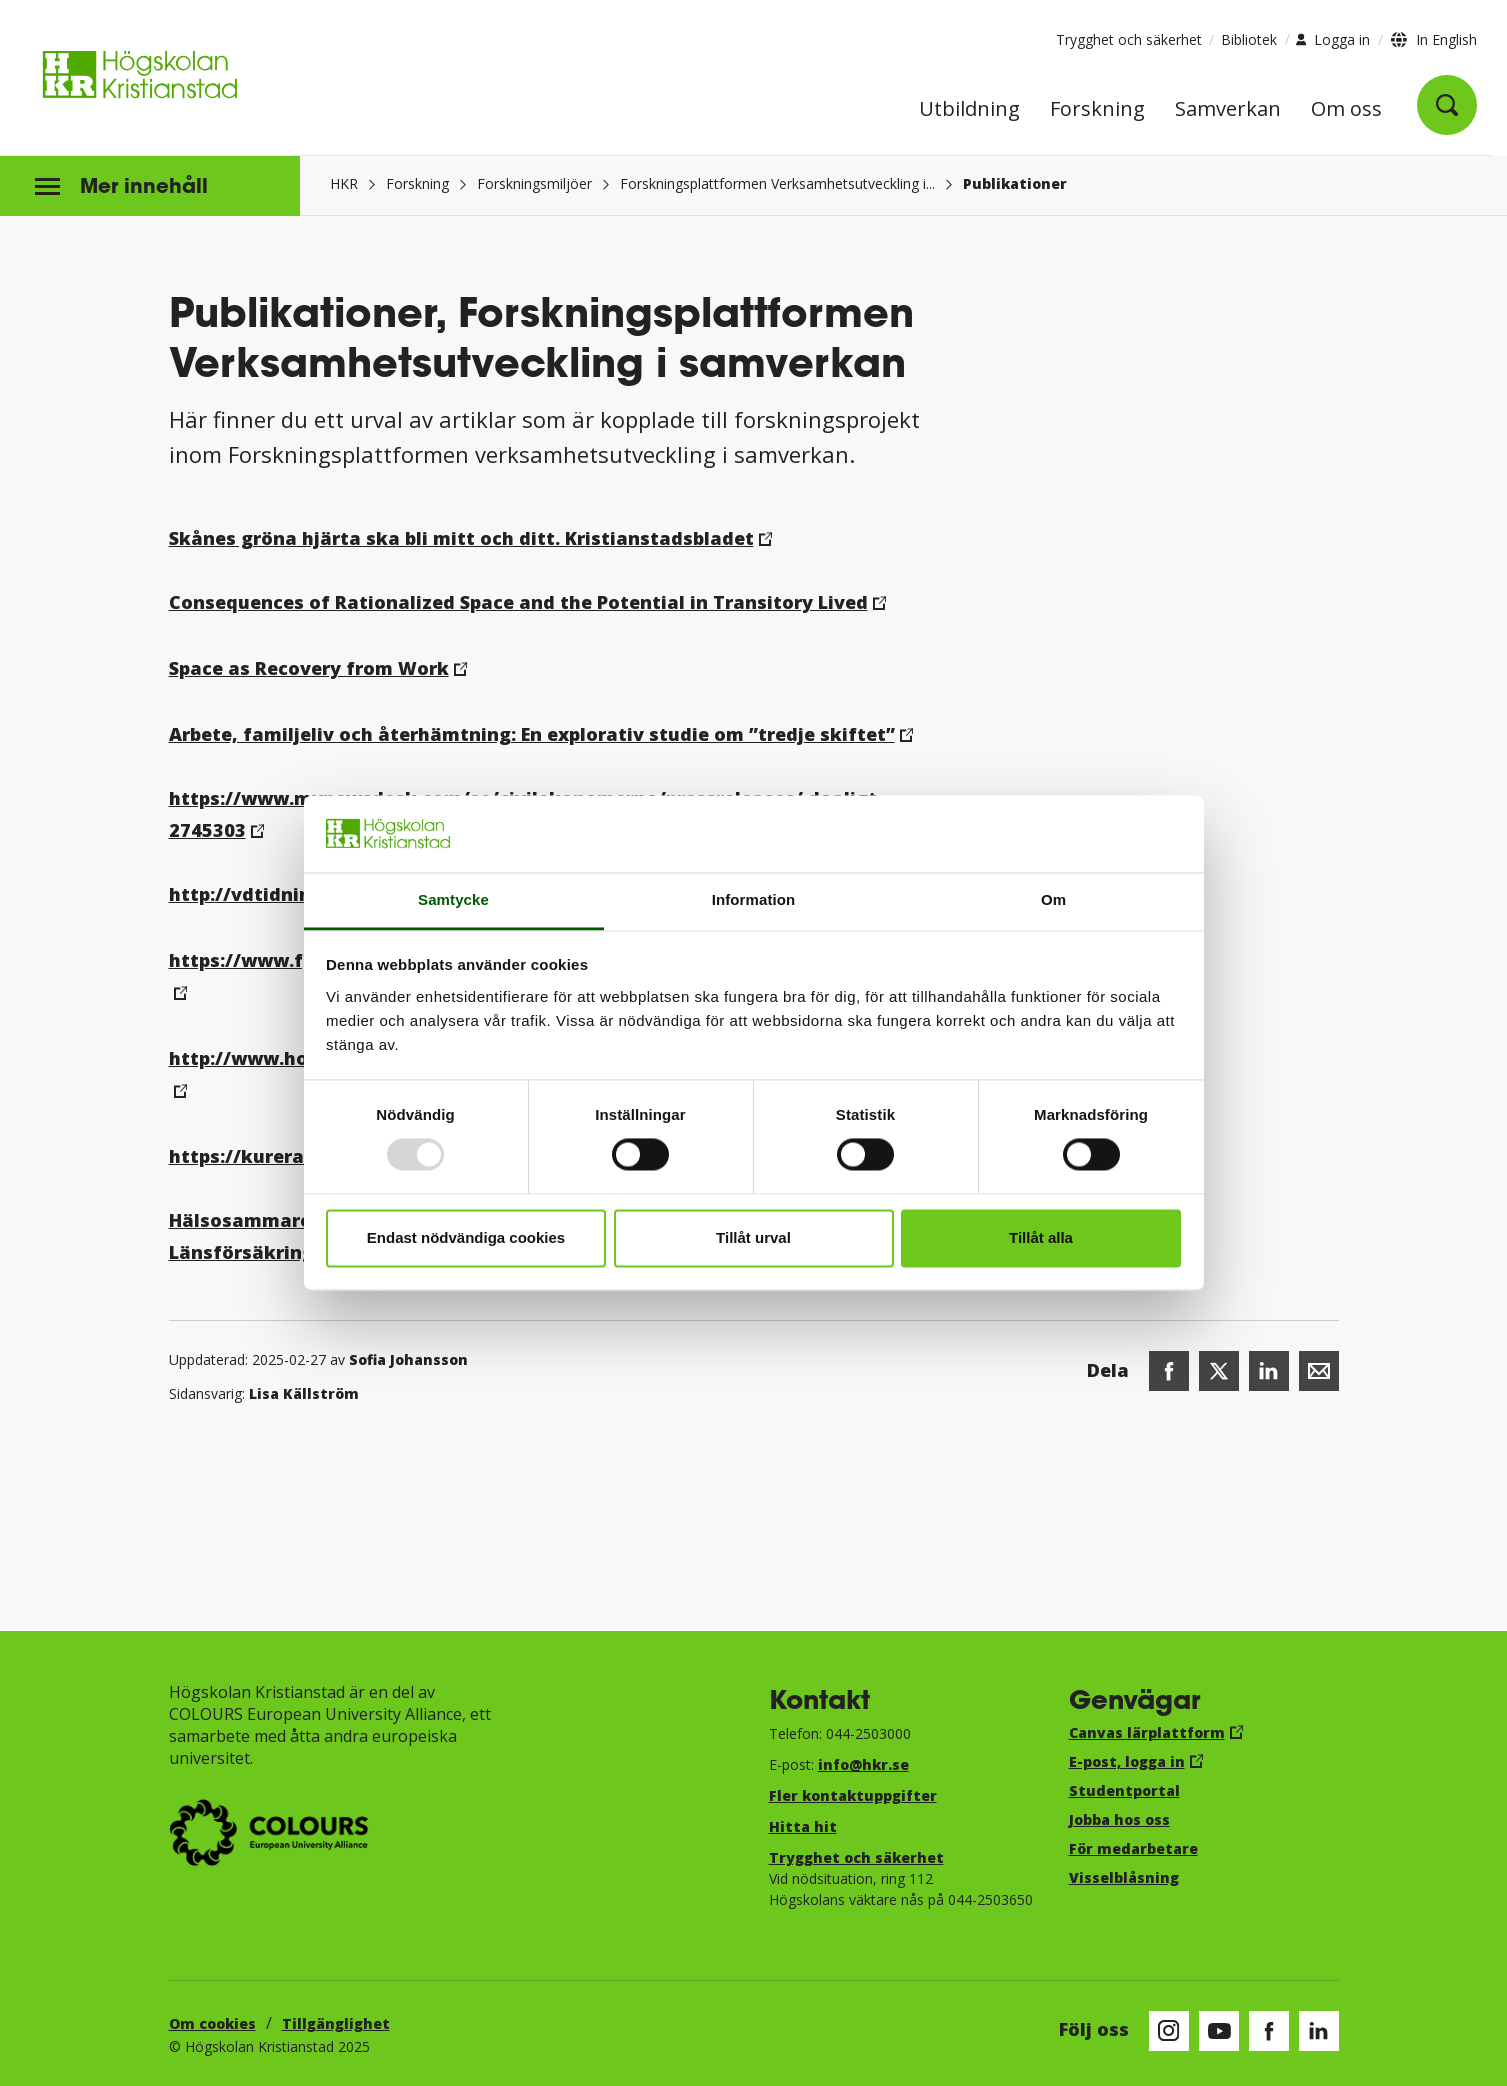 This screenshot has width=1507, height=2086. What do you see at coordinates (863, 1764) in the screenshot?
I see `info@hkr.se` at bounding box center [863, 1764].